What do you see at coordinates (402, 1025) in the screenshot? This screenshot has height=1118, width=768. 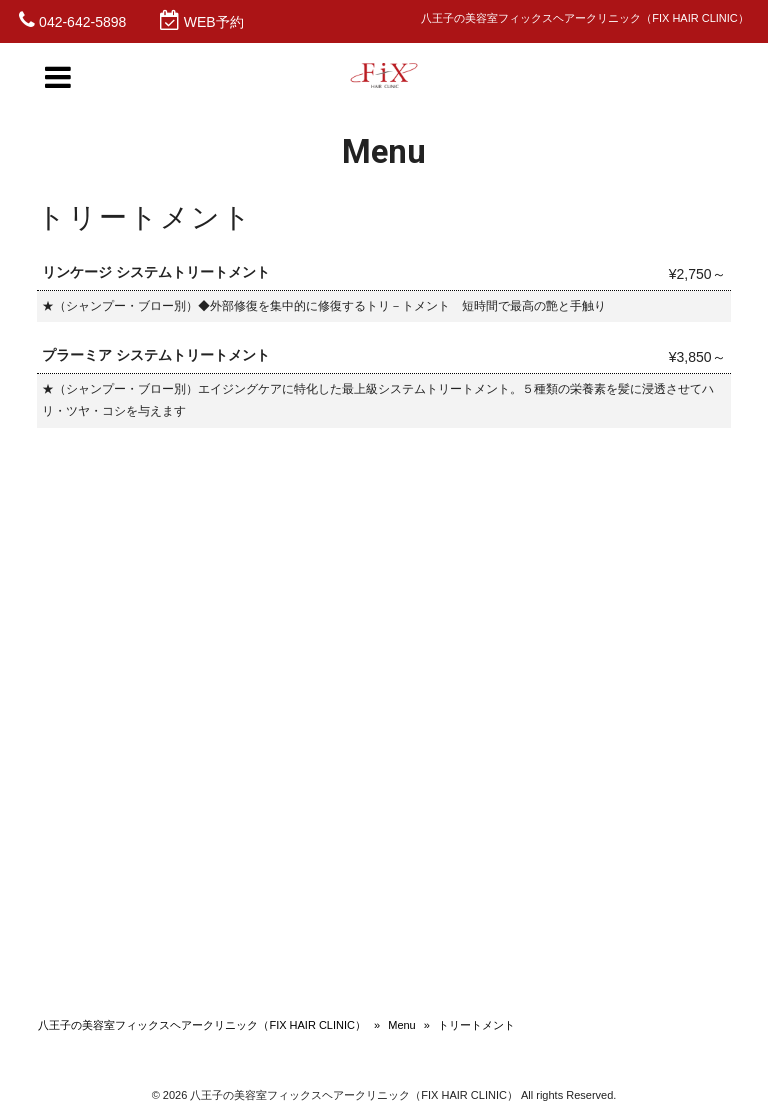 I see `Menu` at bounding box center [402, 1025].